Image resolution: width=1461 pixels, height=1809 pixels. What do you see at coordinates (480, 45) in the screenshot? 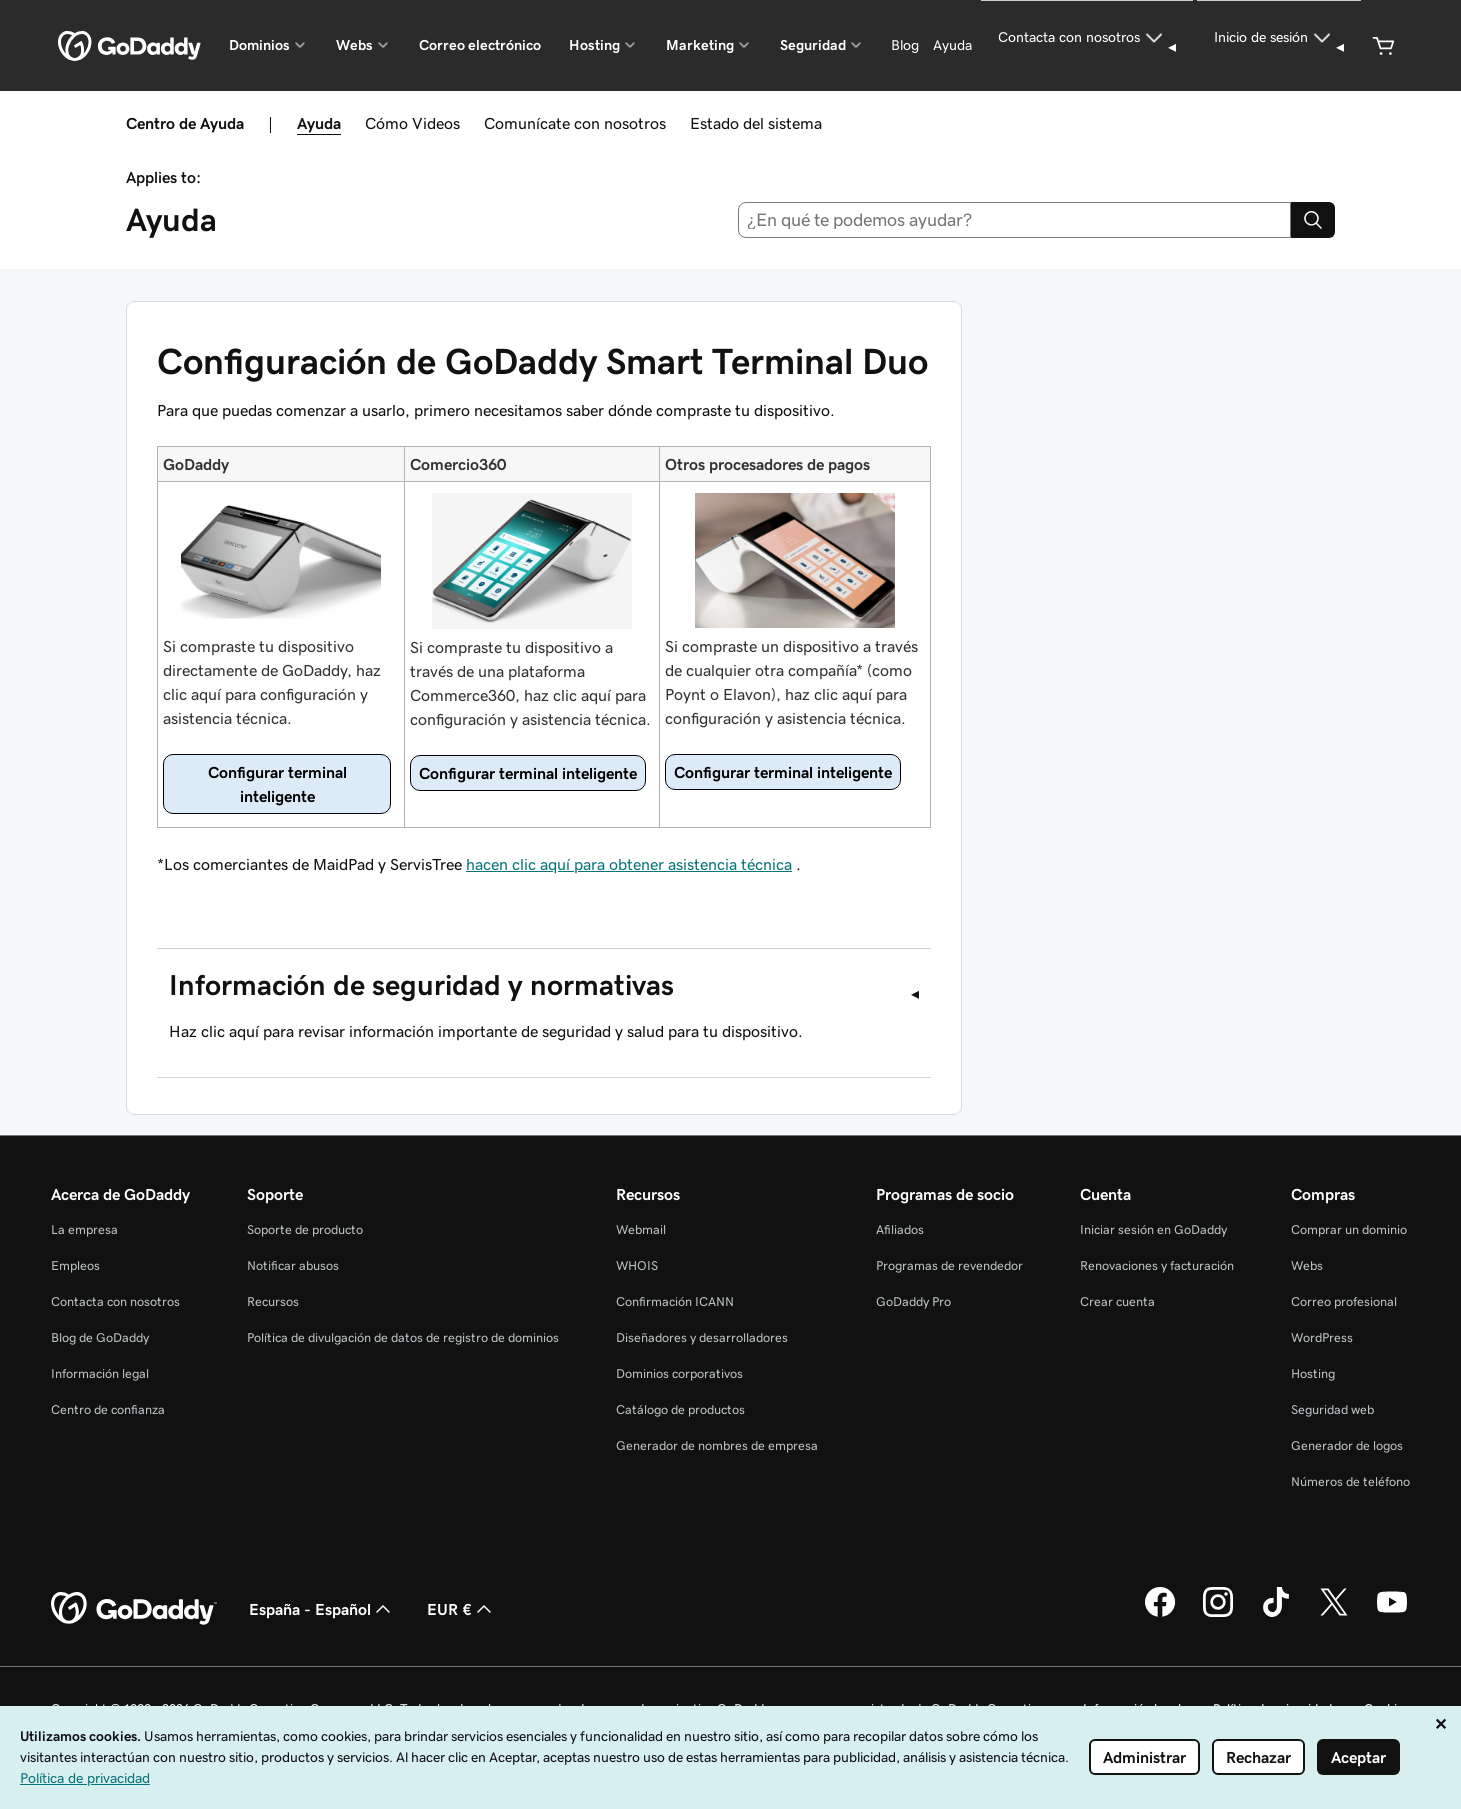
I see `Correo electrónico` at bounding box center [480, 45].